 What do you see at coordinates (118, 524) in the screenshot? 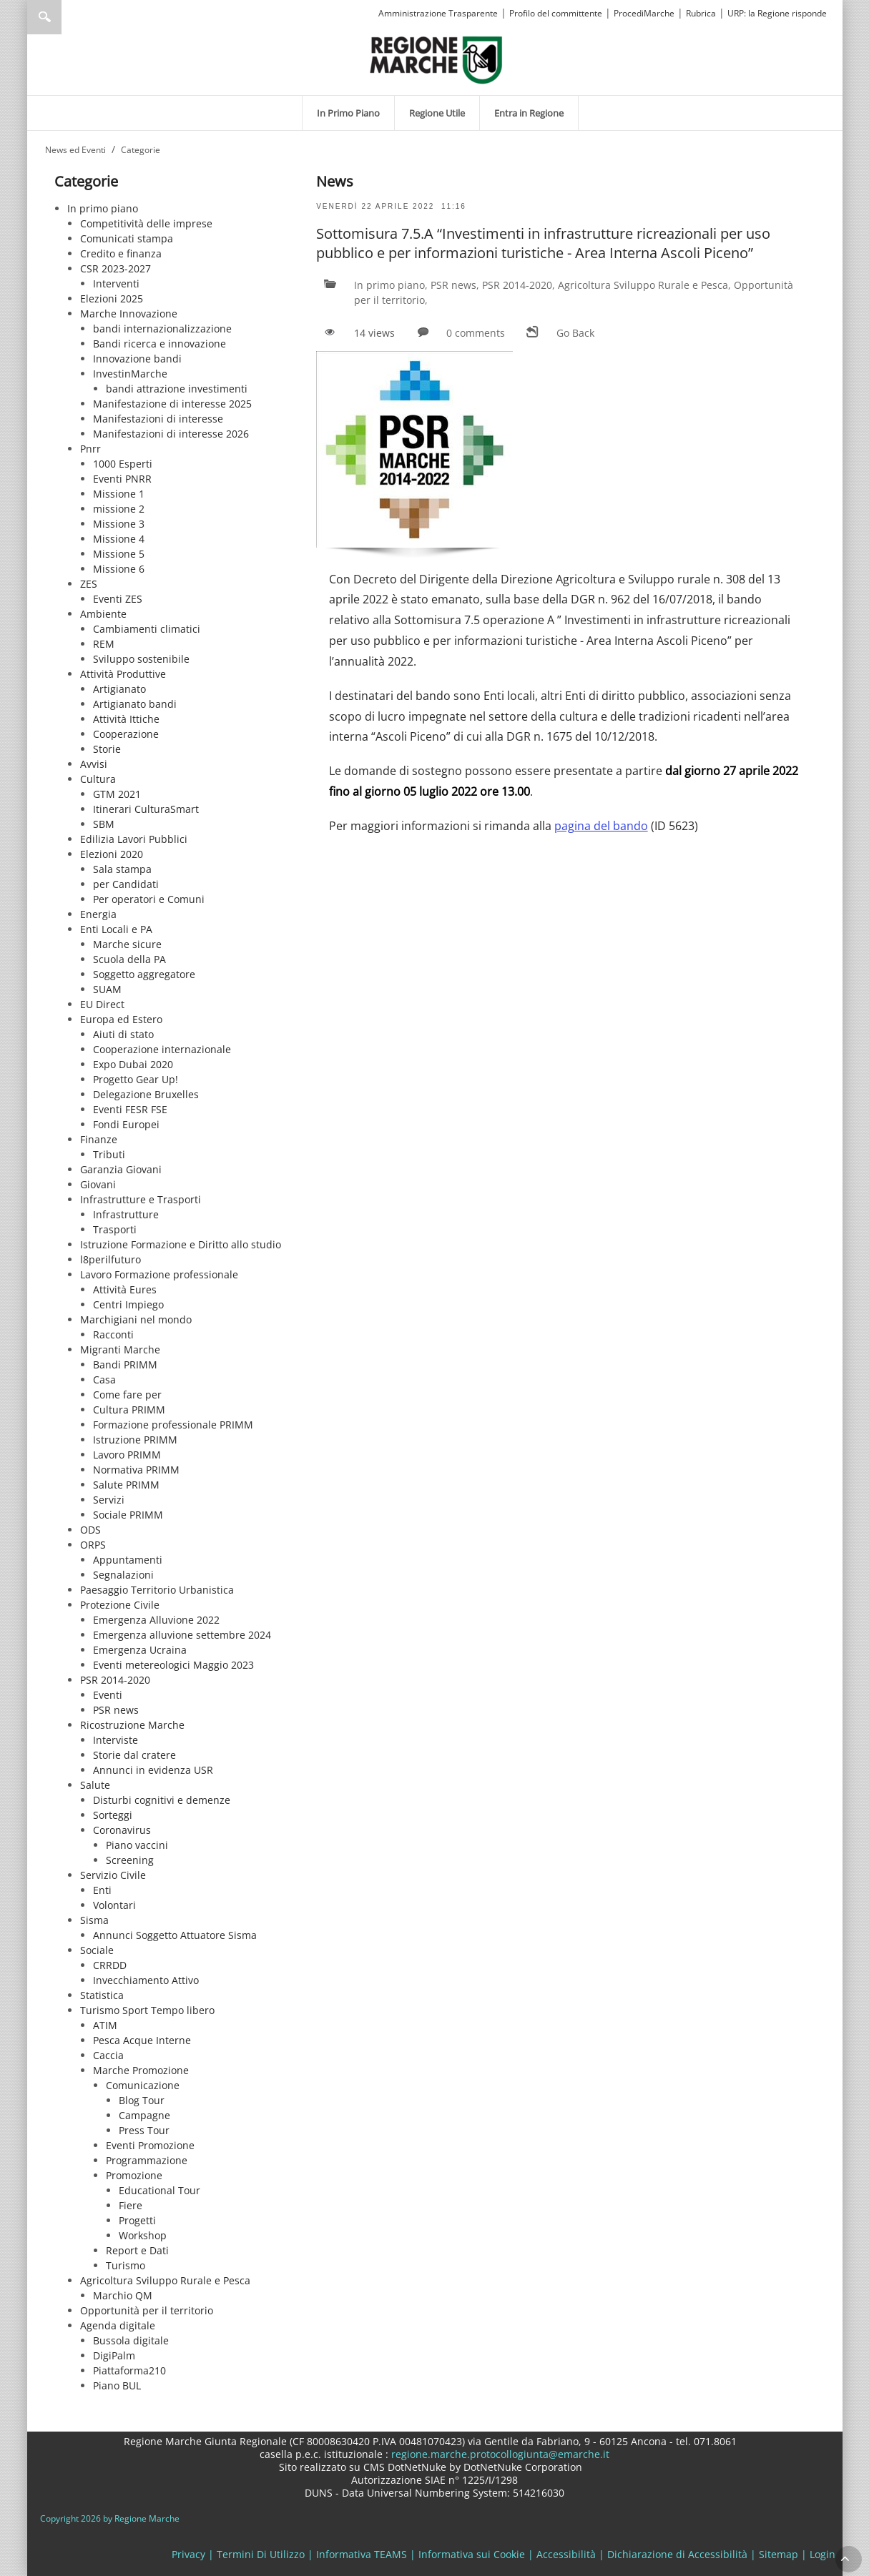
I see `Missione 3` at bounding box center [118, 524].